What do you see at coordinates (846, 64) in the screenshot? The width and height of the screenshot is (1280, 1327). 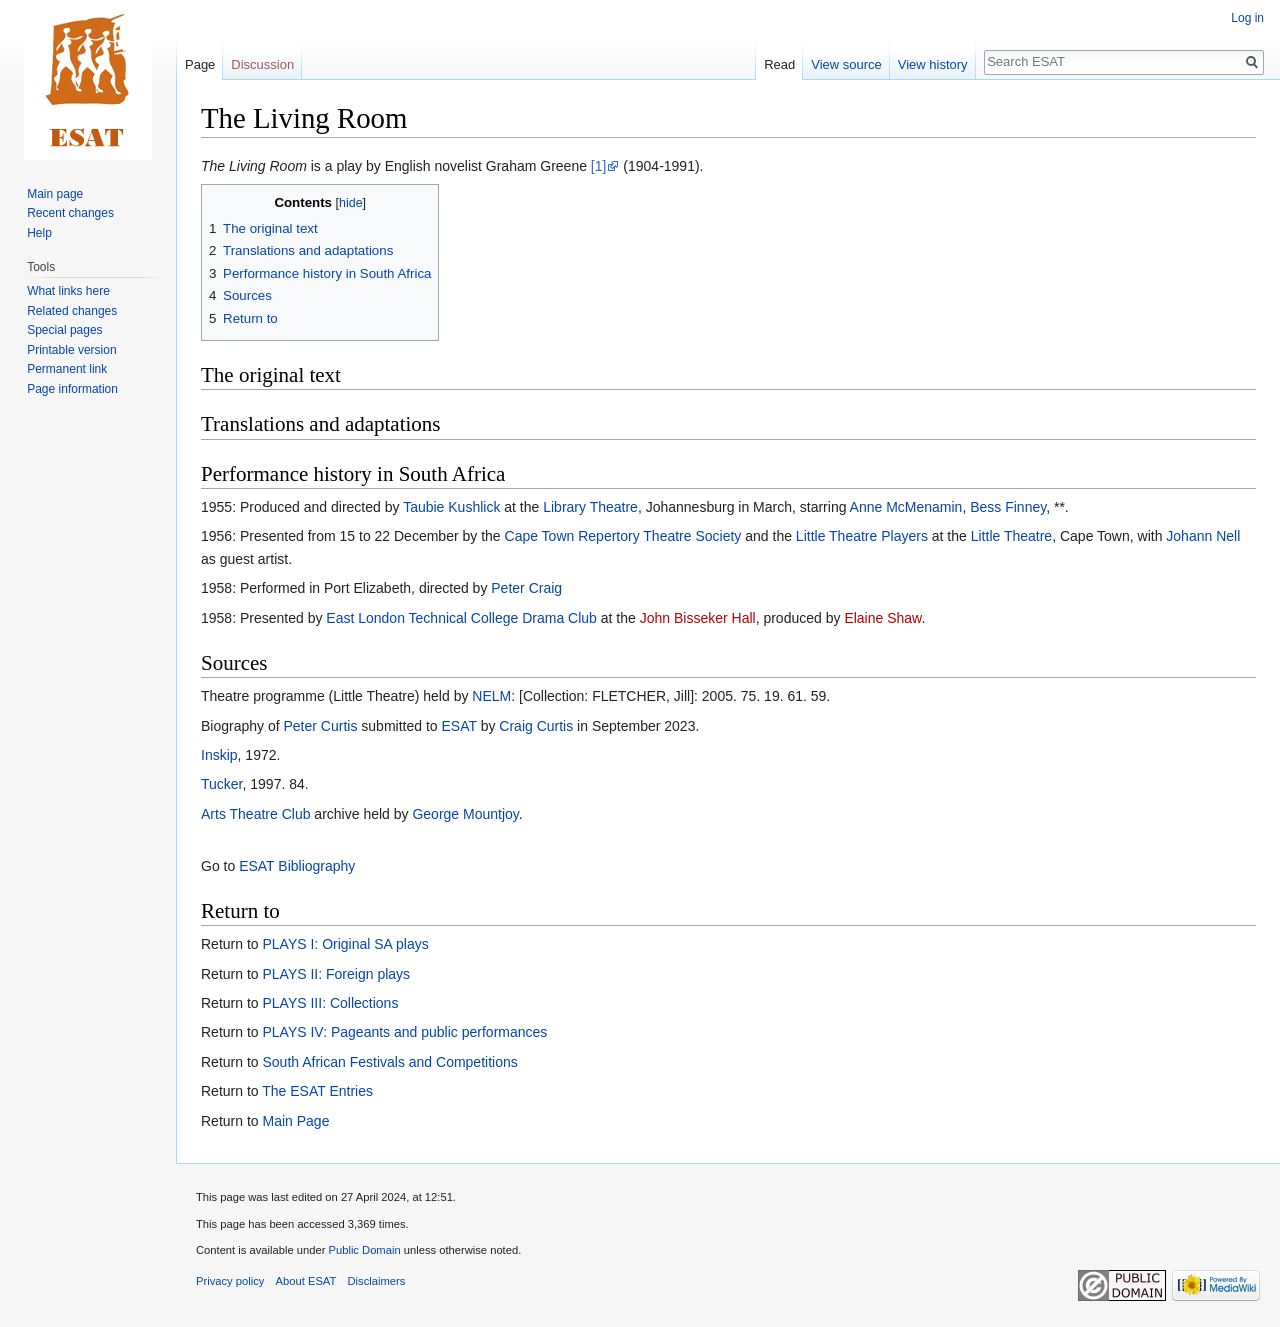 I see `View source` at bounding box center [846, 64].